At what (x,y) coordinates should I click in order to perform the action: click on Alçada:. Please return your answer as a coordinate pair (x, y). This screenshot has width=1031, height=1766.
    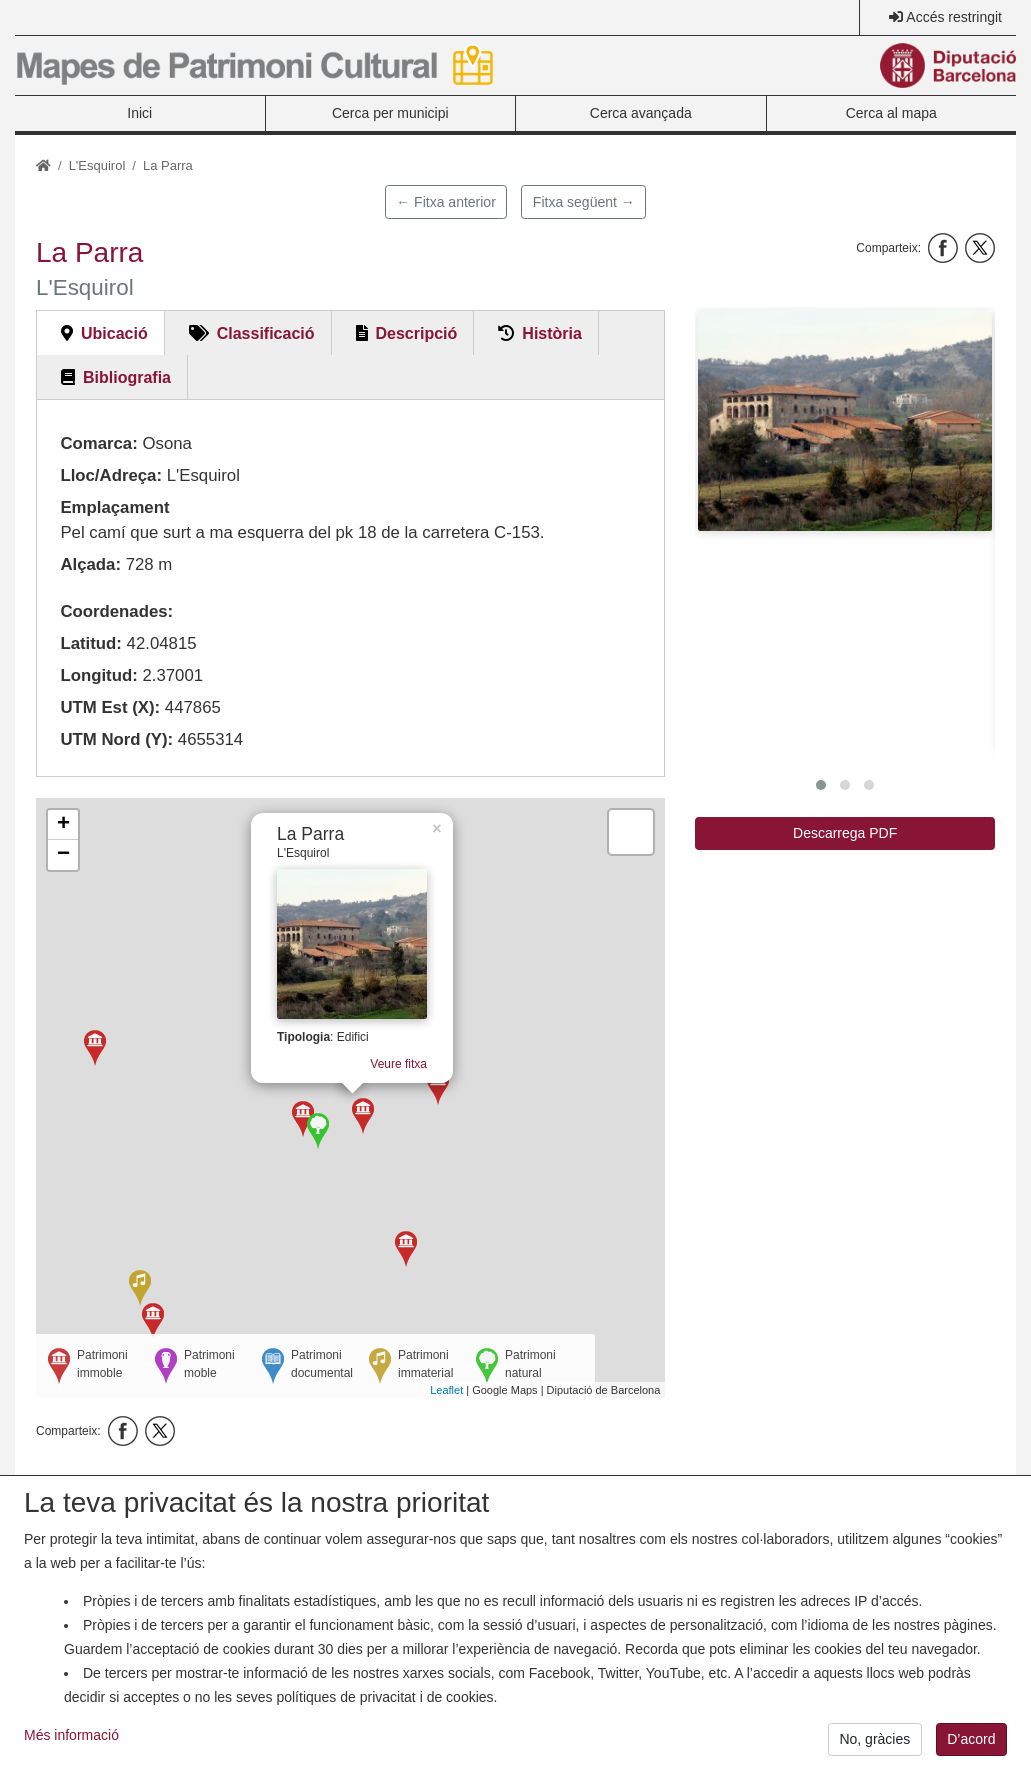
    Looking at the image, I should click on (90, 564).